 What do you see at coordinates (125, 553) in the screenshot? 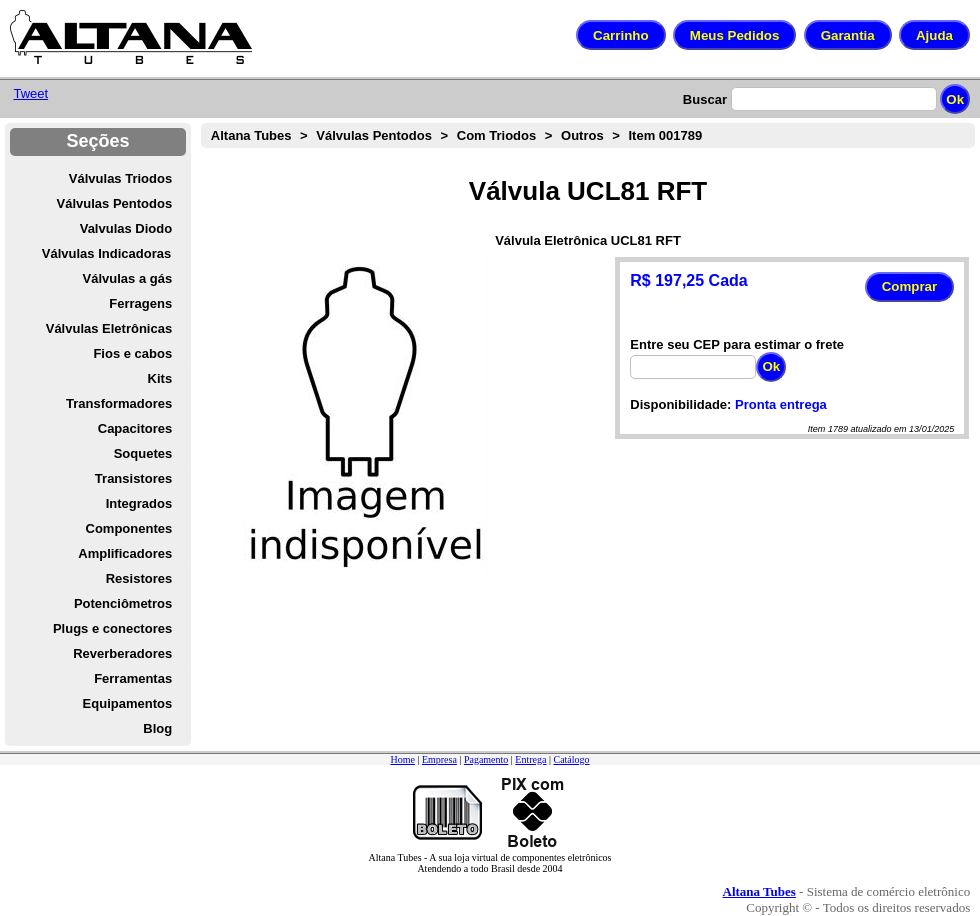
I see `Amplificadores` at bounding box center [125, 553].